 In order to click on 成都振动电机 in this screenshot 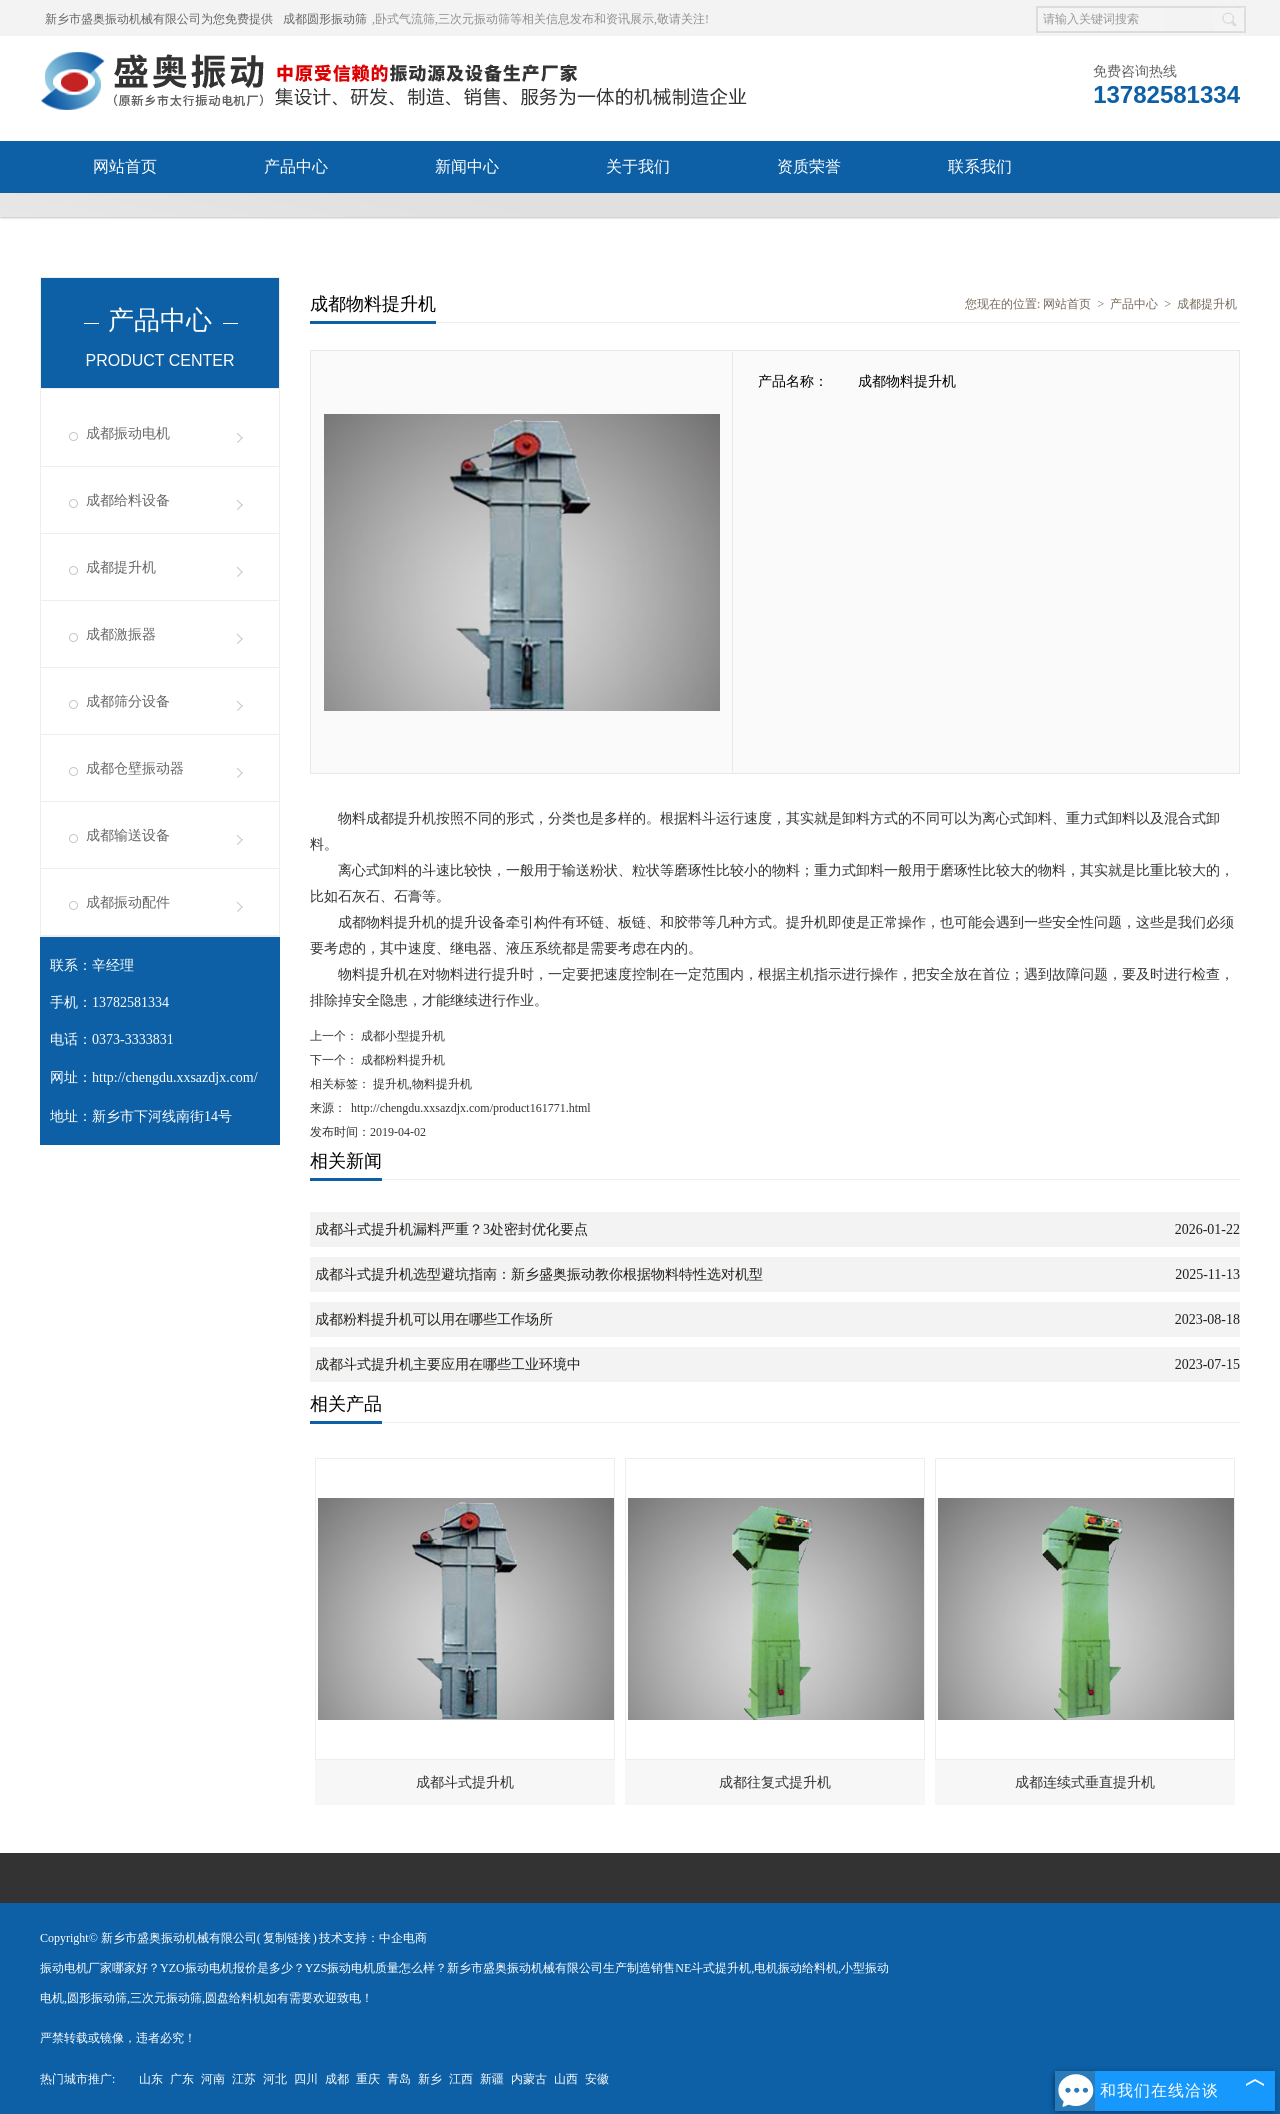, I will do `click(128, 433)`.